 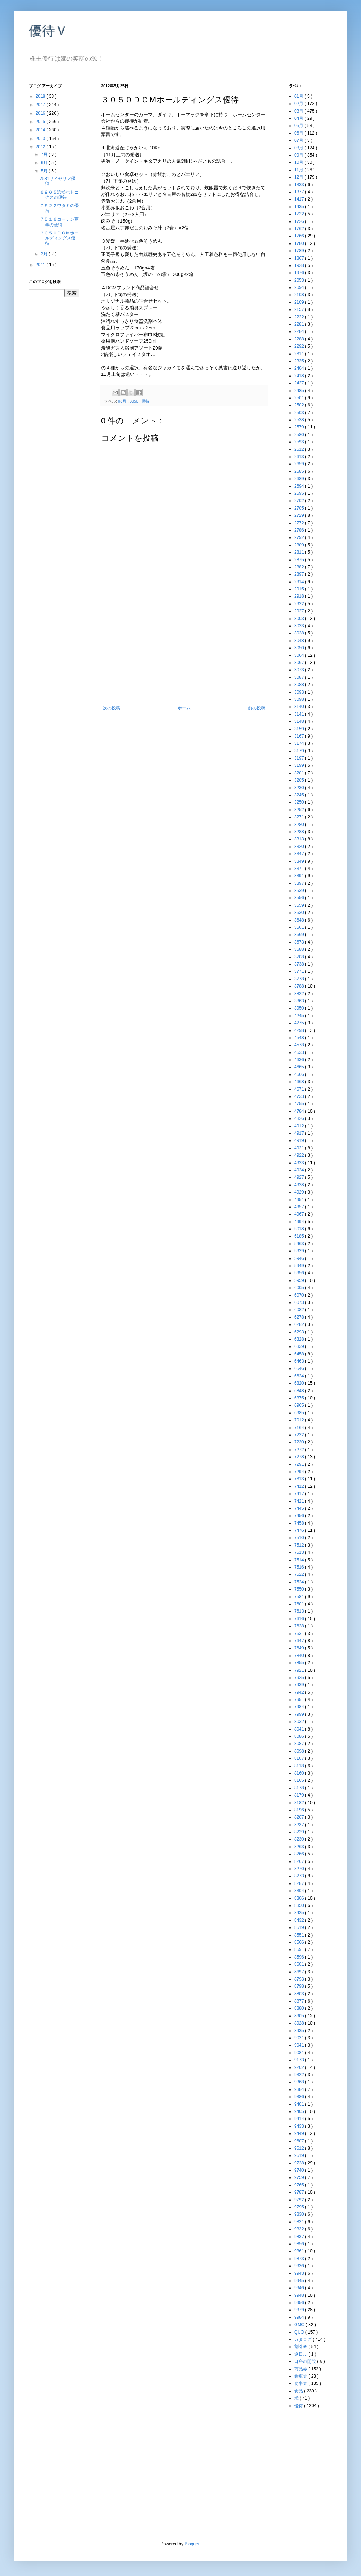 What do you see at coordinates (299, 397) in the screenshot?
I see `2501` at bounding box center [299, 397].